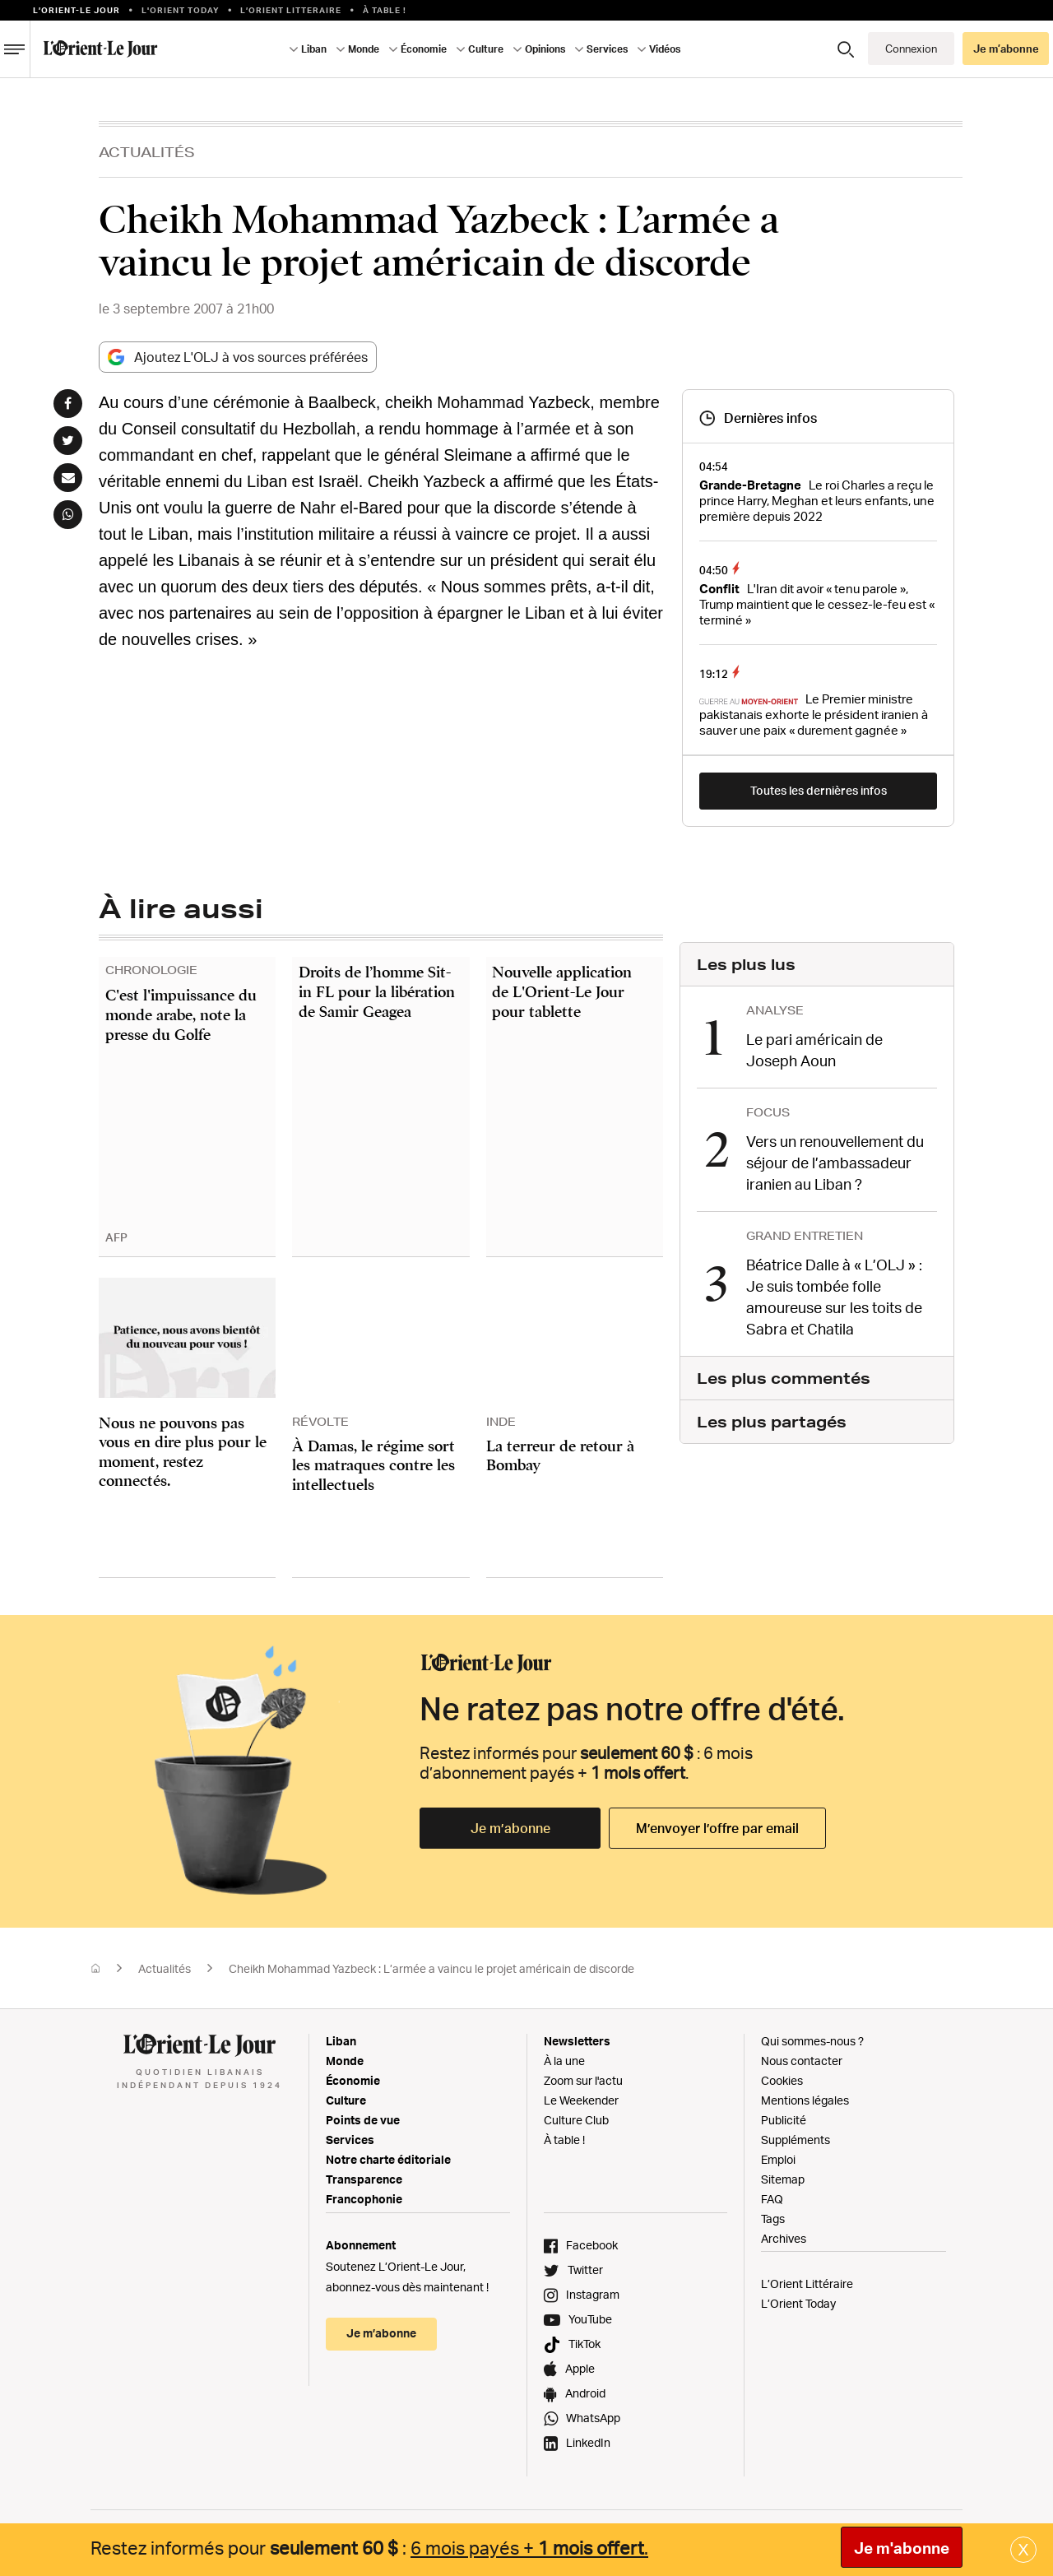  I want to click on Emploi, so click(778, 2159).